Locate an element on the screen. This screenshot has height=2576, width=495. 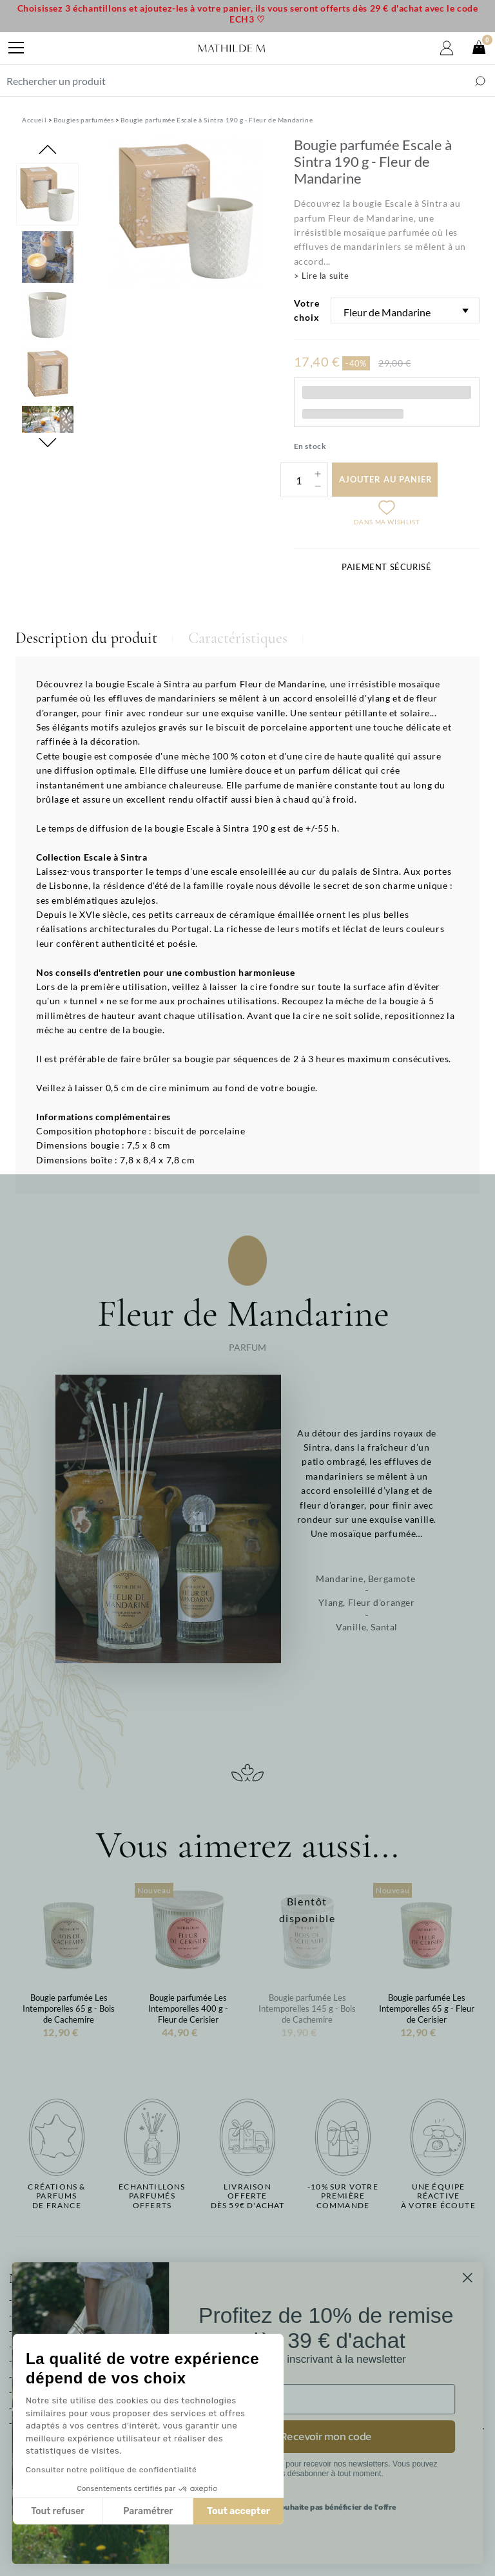
Une équipe réactiveà votre écoute is located at coordinates (438, 2196).